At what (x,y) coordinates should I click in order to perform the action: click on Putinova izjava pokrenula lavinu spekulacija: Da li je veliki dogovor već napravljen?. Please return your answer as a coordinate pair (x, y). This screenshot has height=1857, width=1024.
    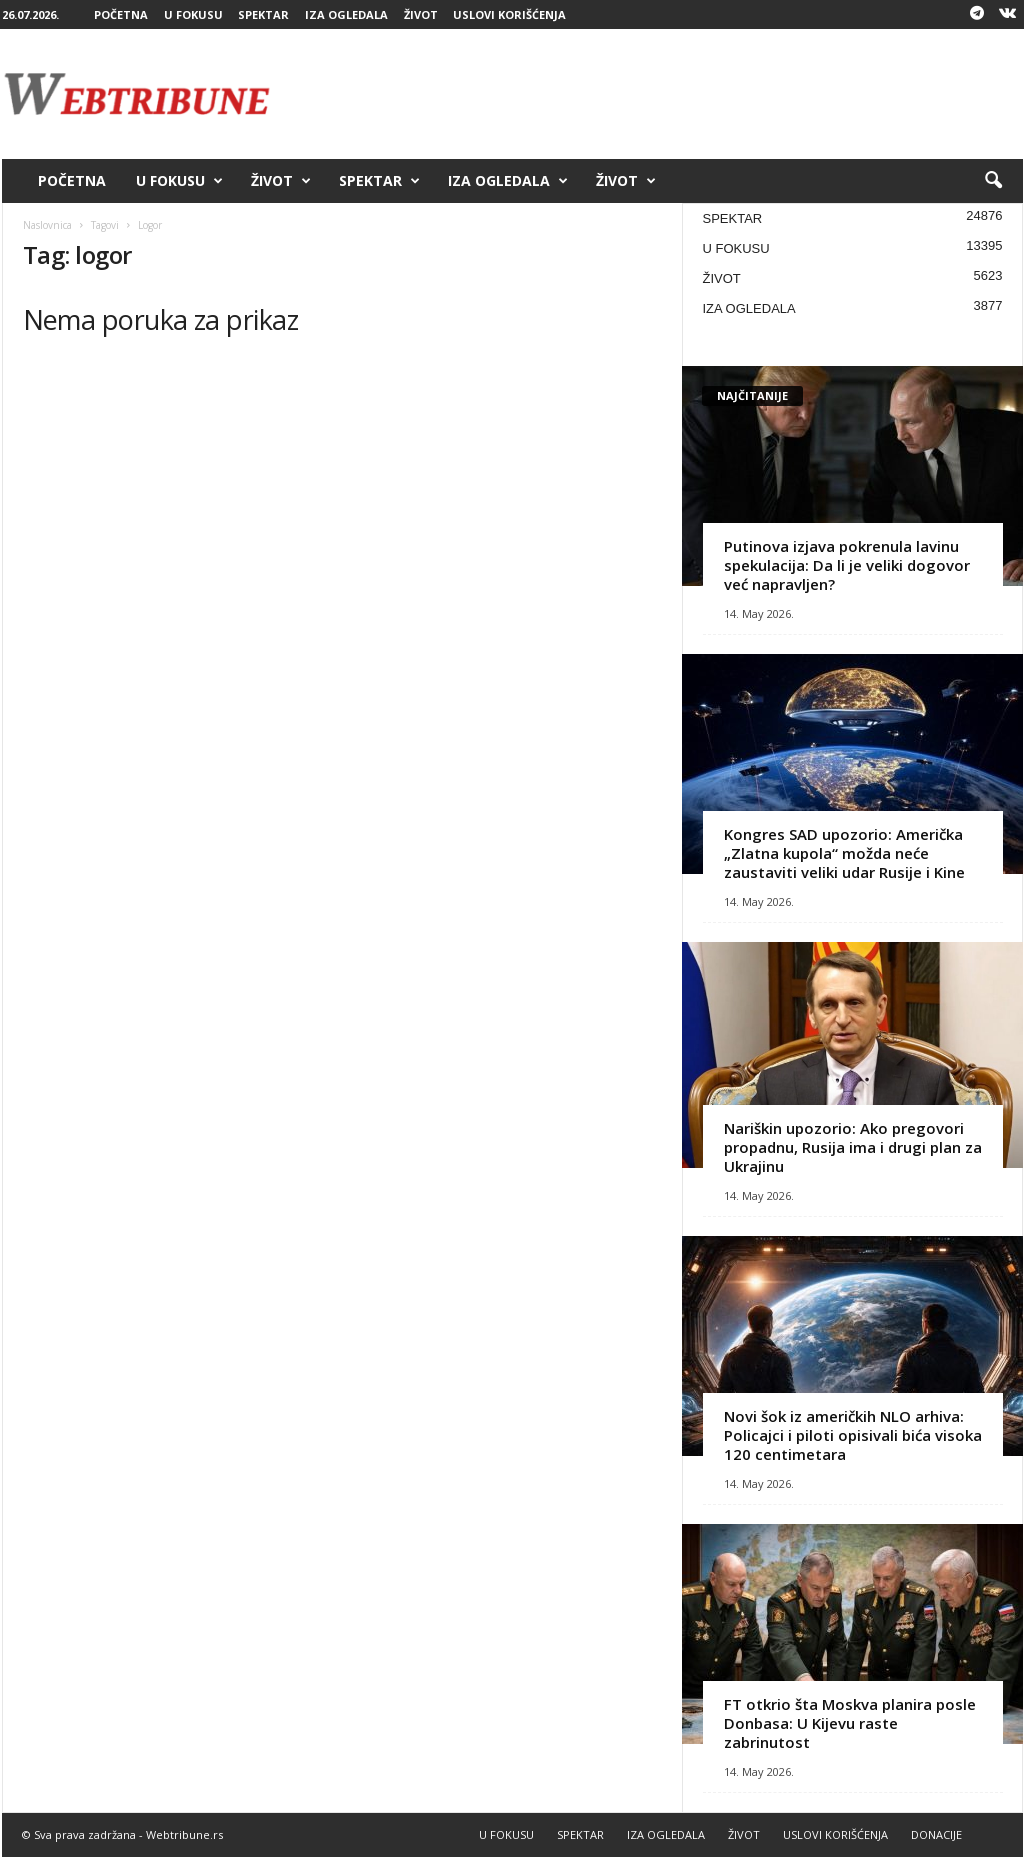
    Looking at the image, I should click on (847, 565).